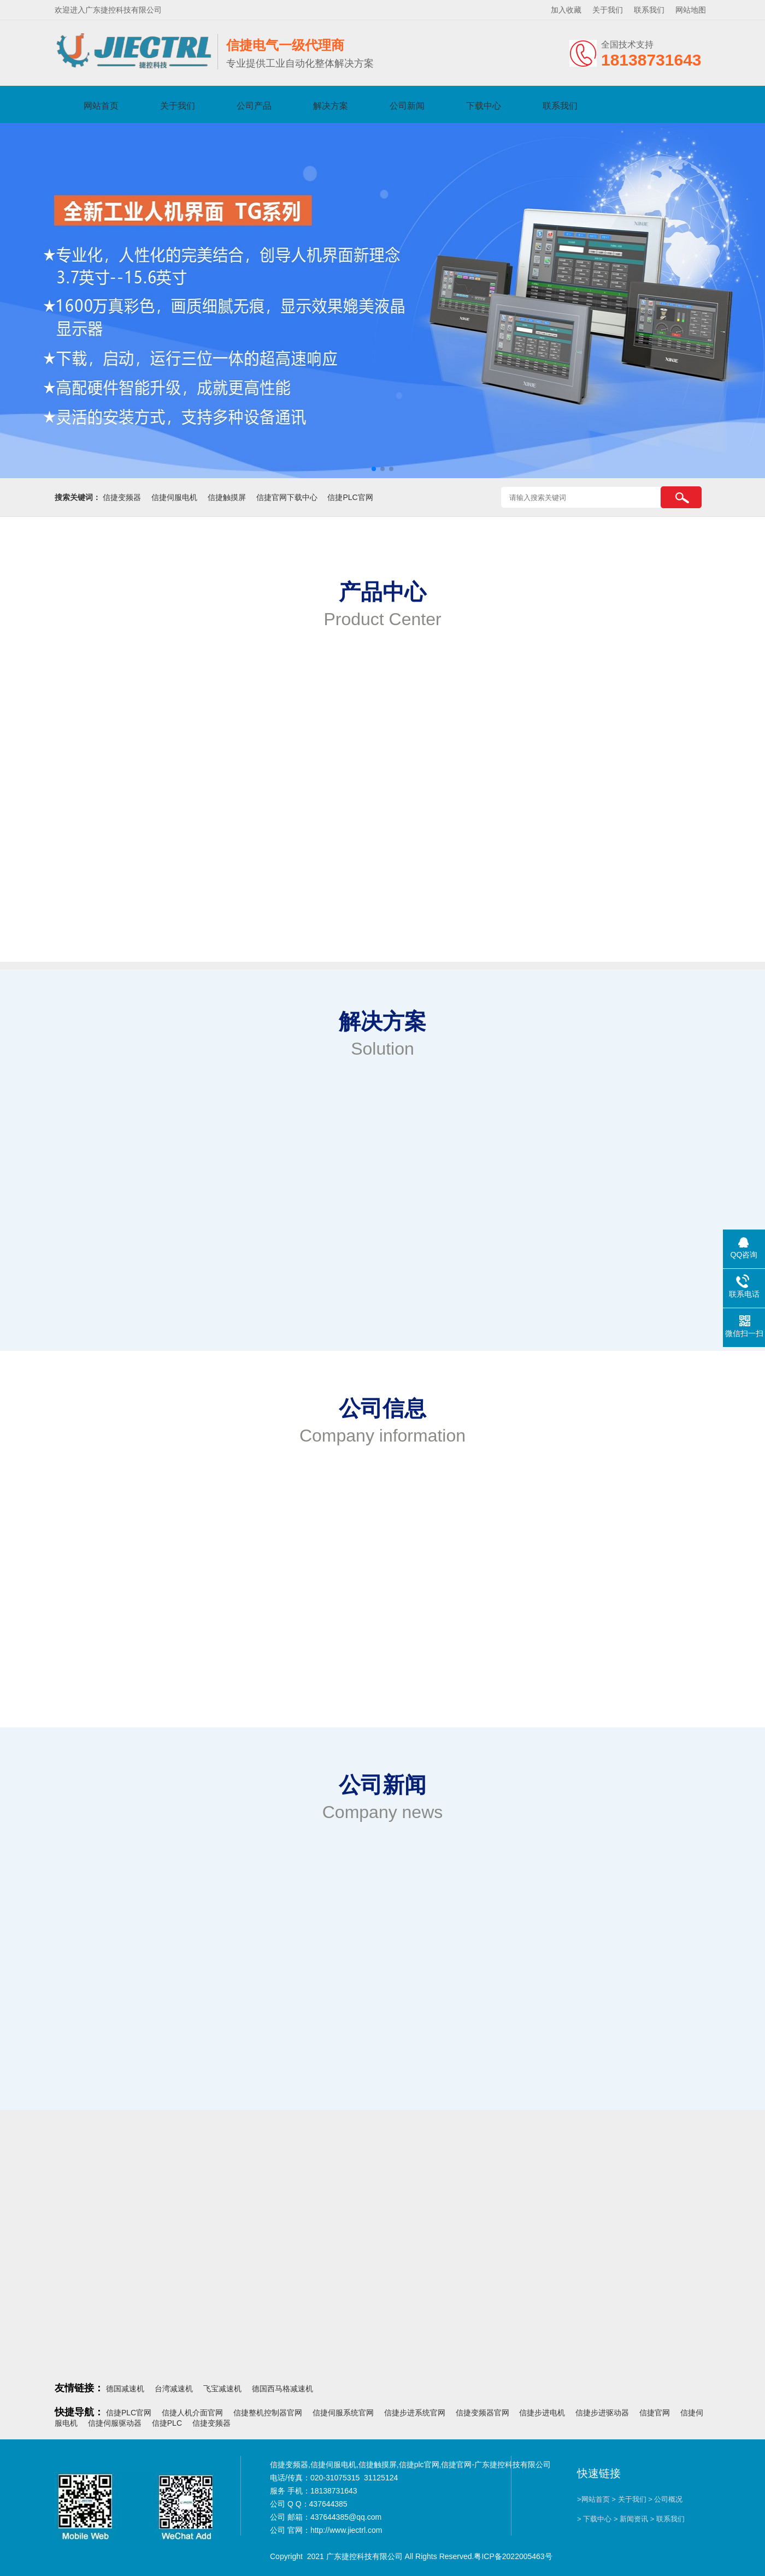 This screenshot has height=2576, width=765. Describe the element at coordinates (414, 2412) in the screenshot. I see `信捷步进系统官网` at that location.